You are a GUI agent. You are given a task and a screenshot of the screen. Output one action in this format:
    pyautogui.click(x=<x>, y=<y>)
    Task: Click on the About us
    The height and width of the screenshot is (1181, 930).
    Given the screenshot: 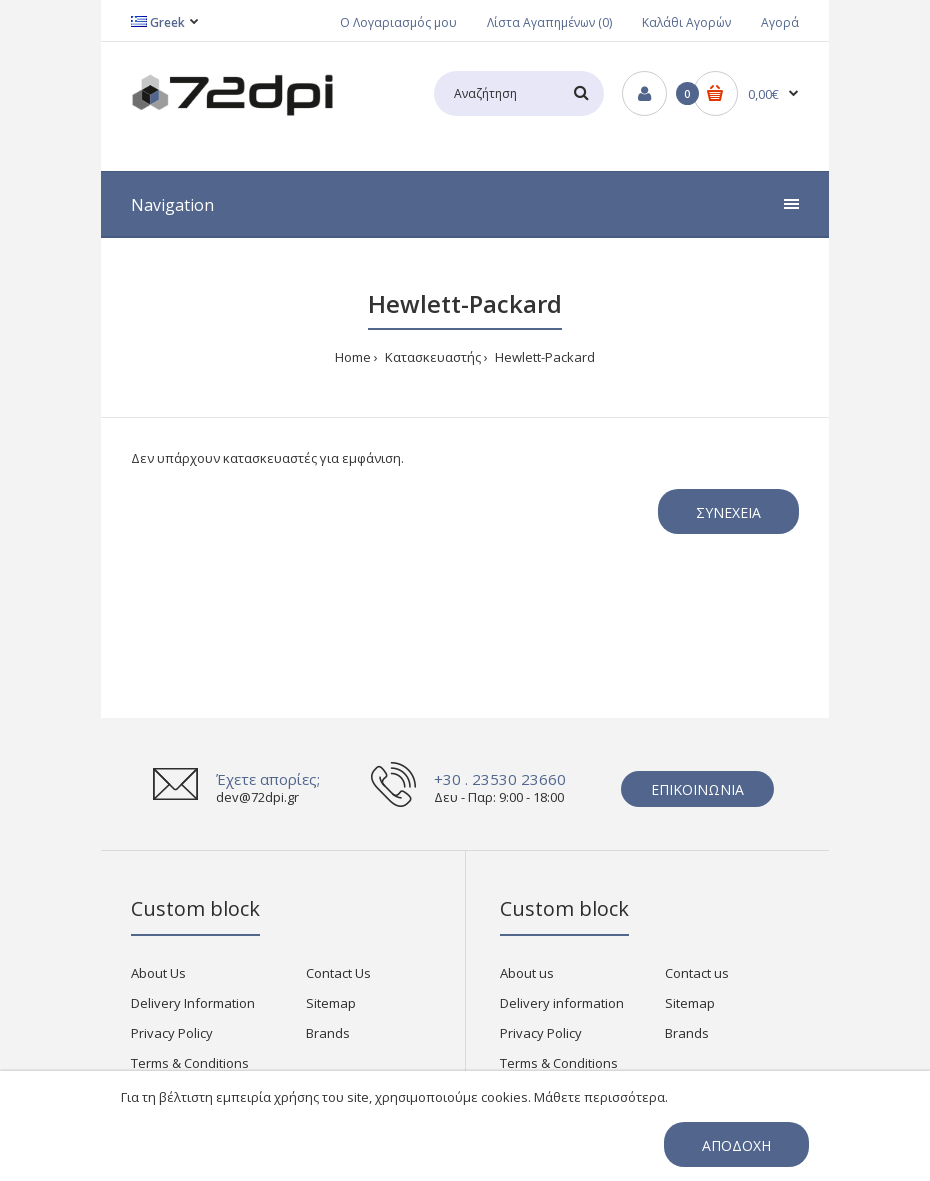 What is the action you would take?
    pyautogui.click(x=527, y=973)
    